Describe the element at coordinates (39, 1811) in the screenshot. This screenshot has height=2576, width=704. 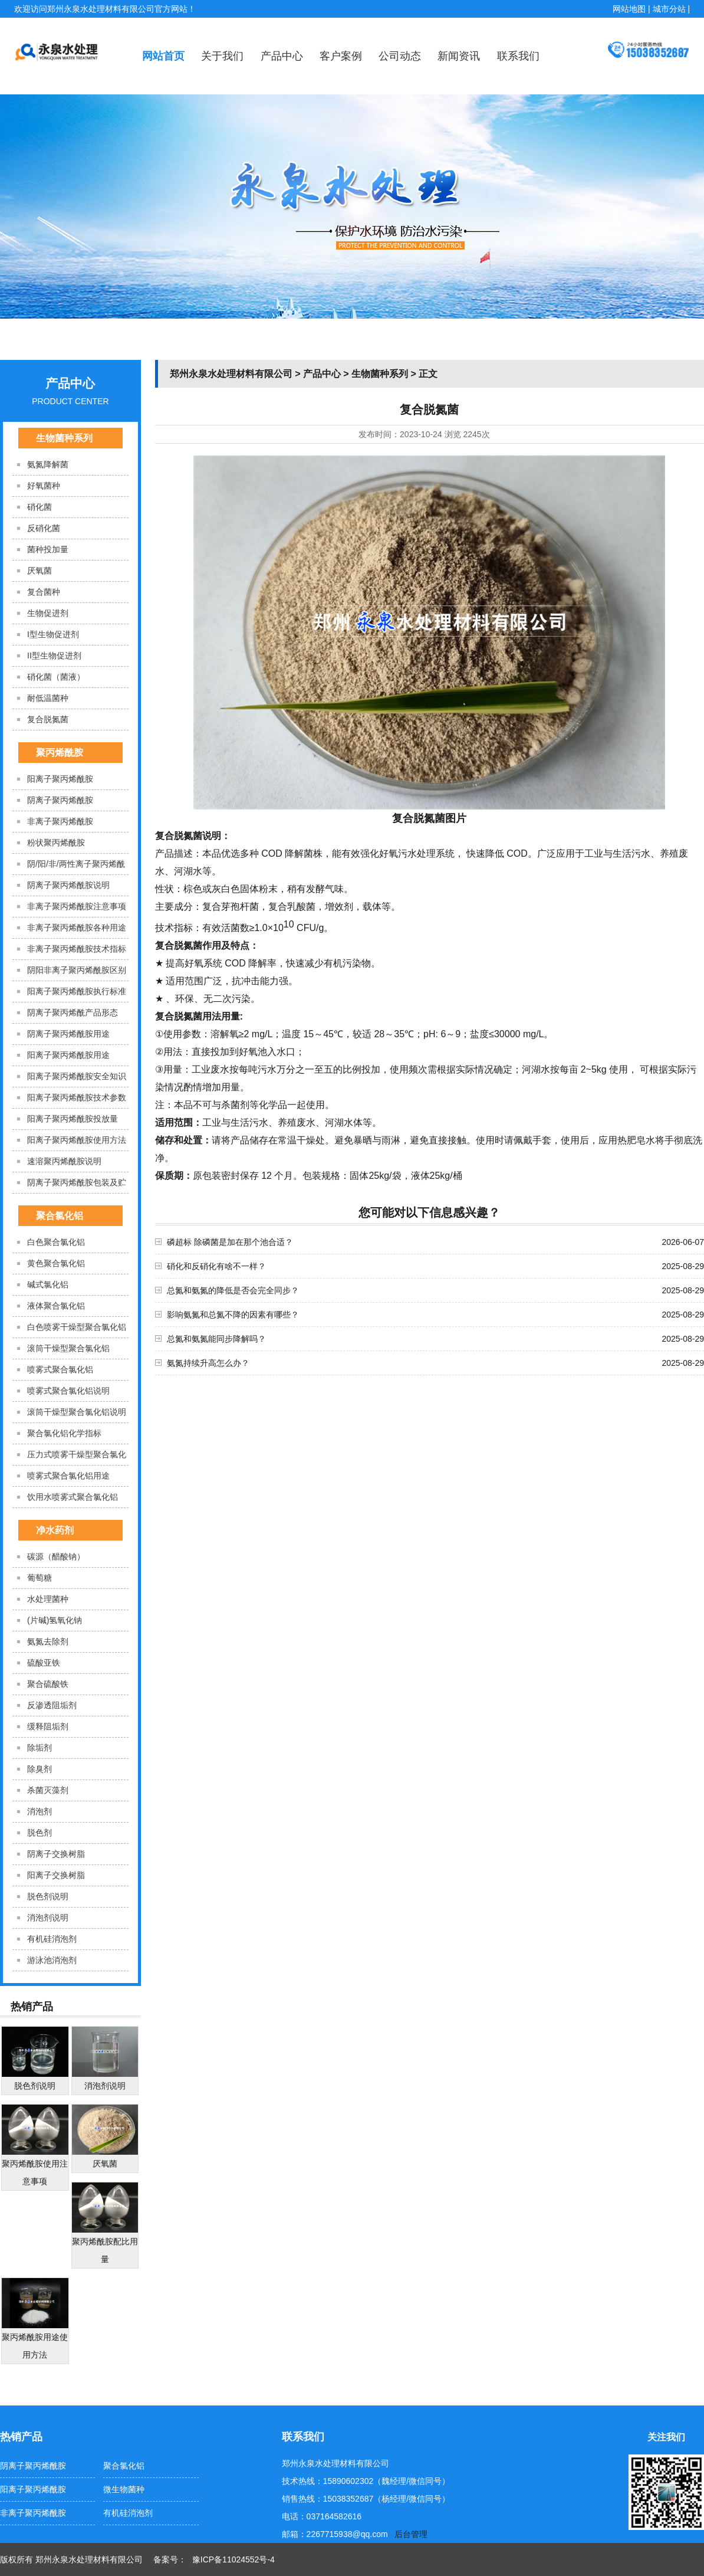
I see `消泡剂` at that location.